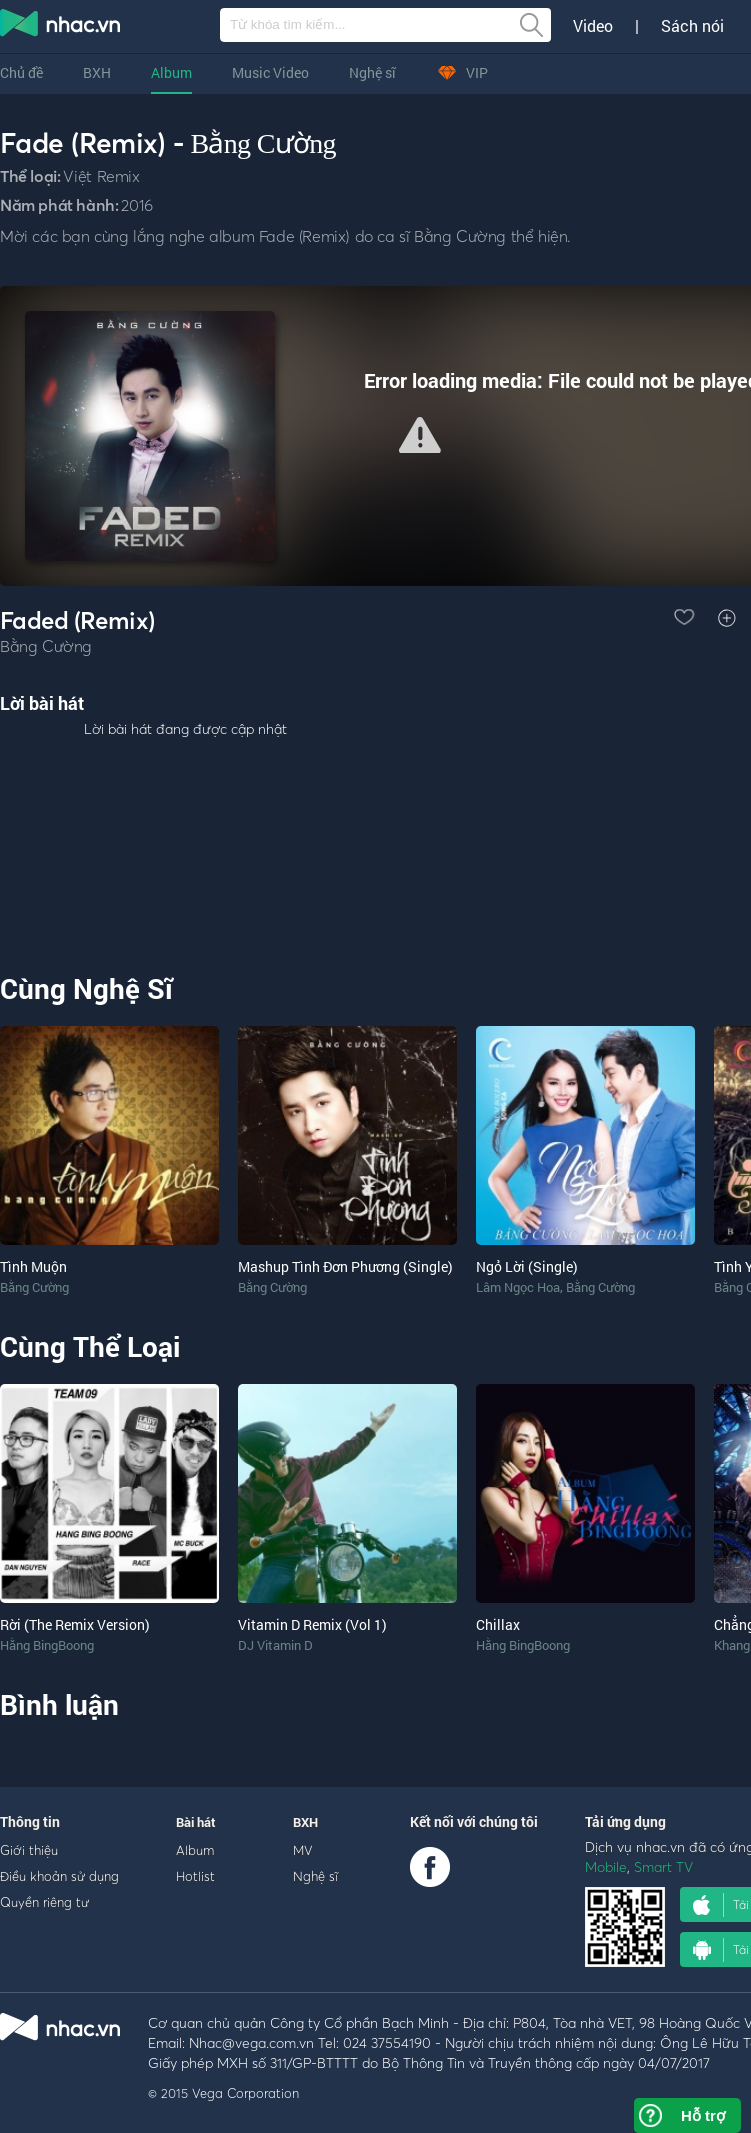  What do you see at coordinates (29, 1850) in the screenshot?
I see `Giới thiệu` at bounding box center [29, 1850].